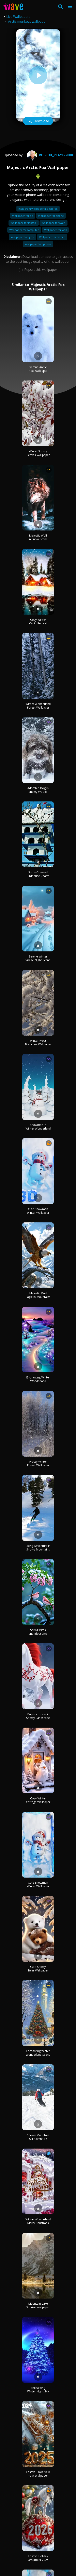 The width and height of the screenshot is (76, 2576). Describe the element at coordinates (38, 1968) in the screenshot. I see `Cute Snowy Bear Wallpaper` at that location.